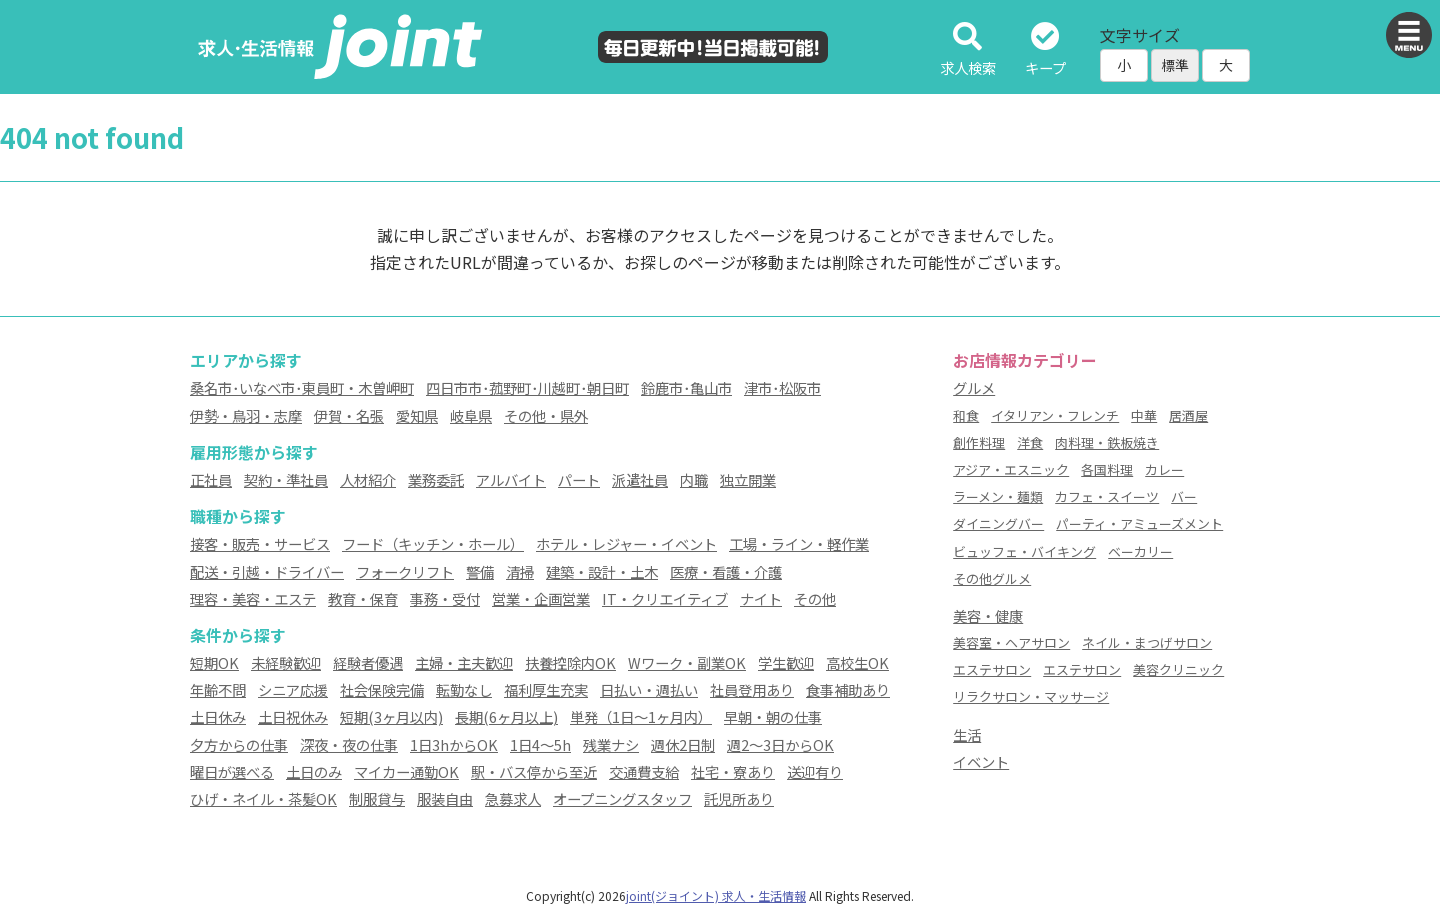 The height and width of the screenshot is (919, 1440). I want to click on その他, so click(815, 598).